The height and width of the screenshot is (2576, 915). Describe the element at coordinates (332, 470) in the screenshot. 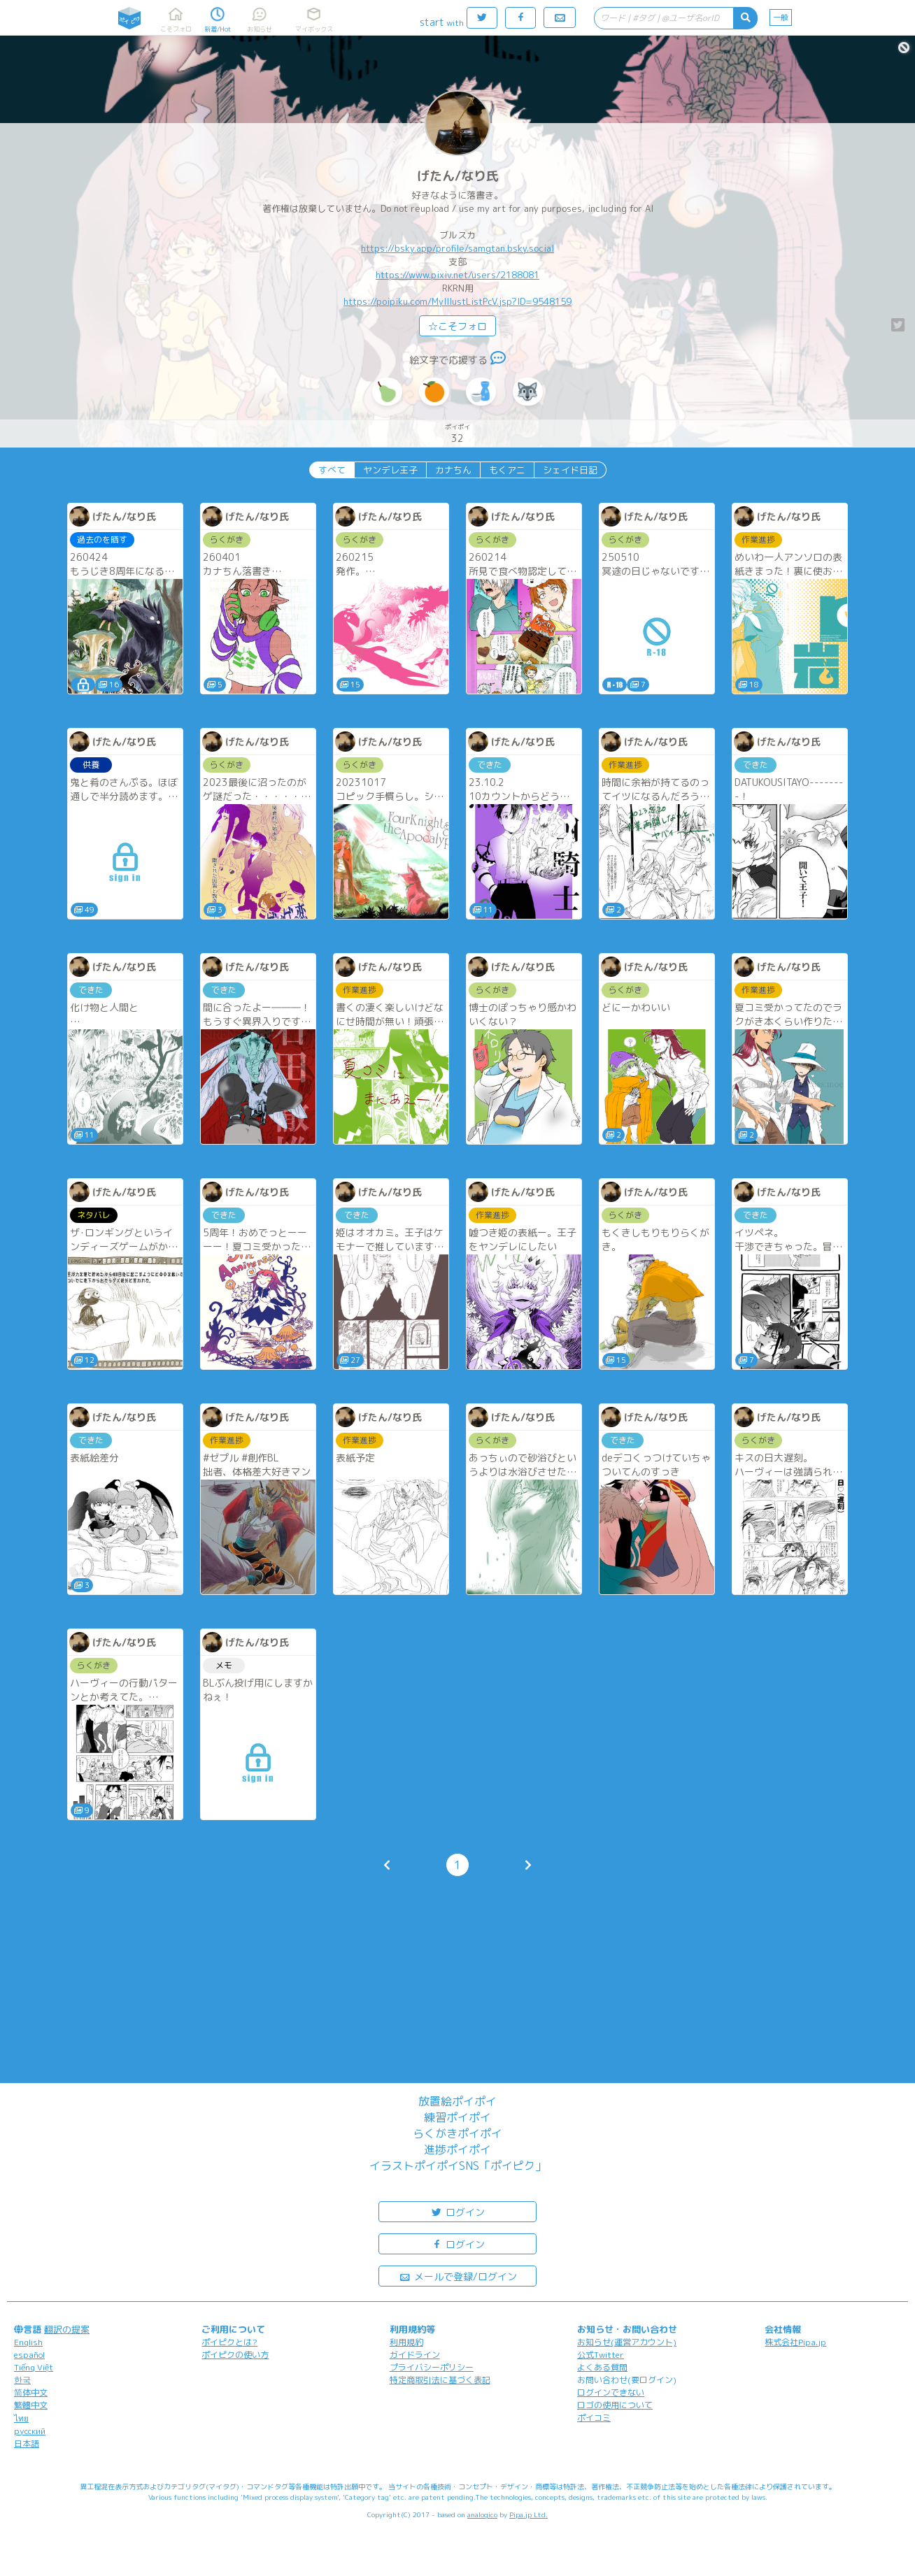

I see `すべて` at that location.